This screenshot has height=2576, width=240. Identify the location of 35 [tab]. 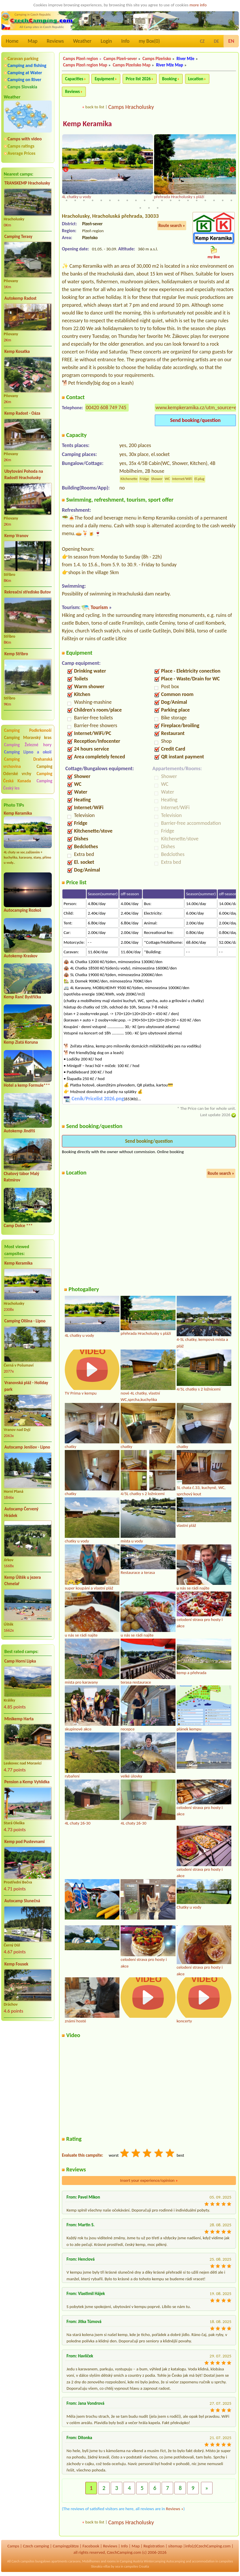
(188, 200).